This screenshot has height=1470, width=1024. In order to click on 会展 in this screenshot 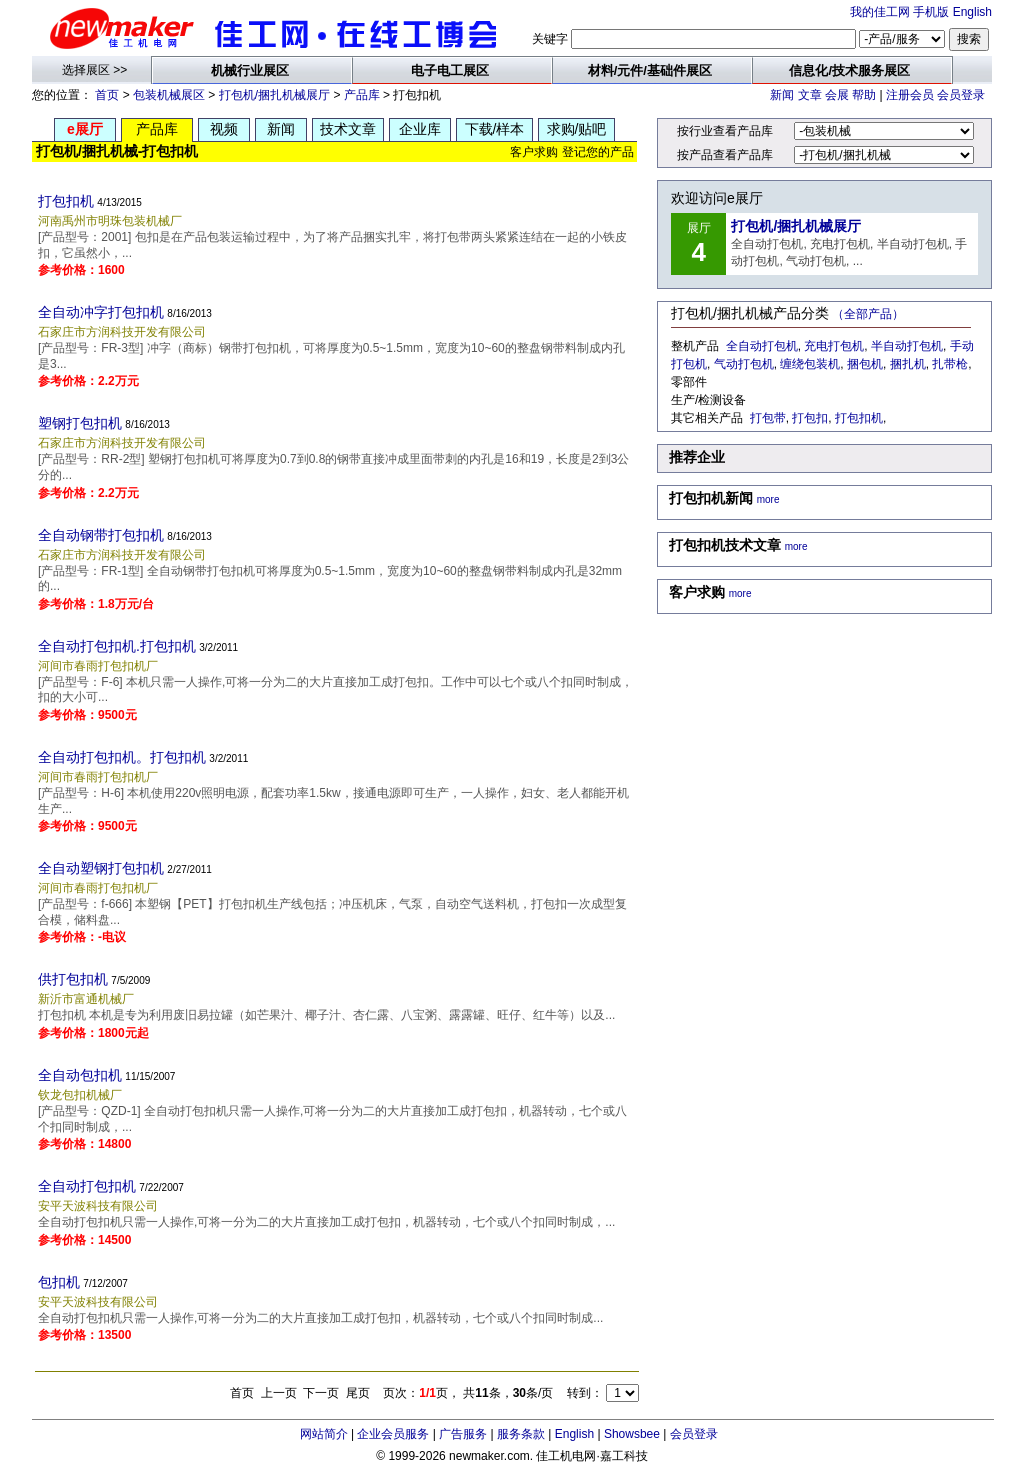, I will do `click(837, 95)`.